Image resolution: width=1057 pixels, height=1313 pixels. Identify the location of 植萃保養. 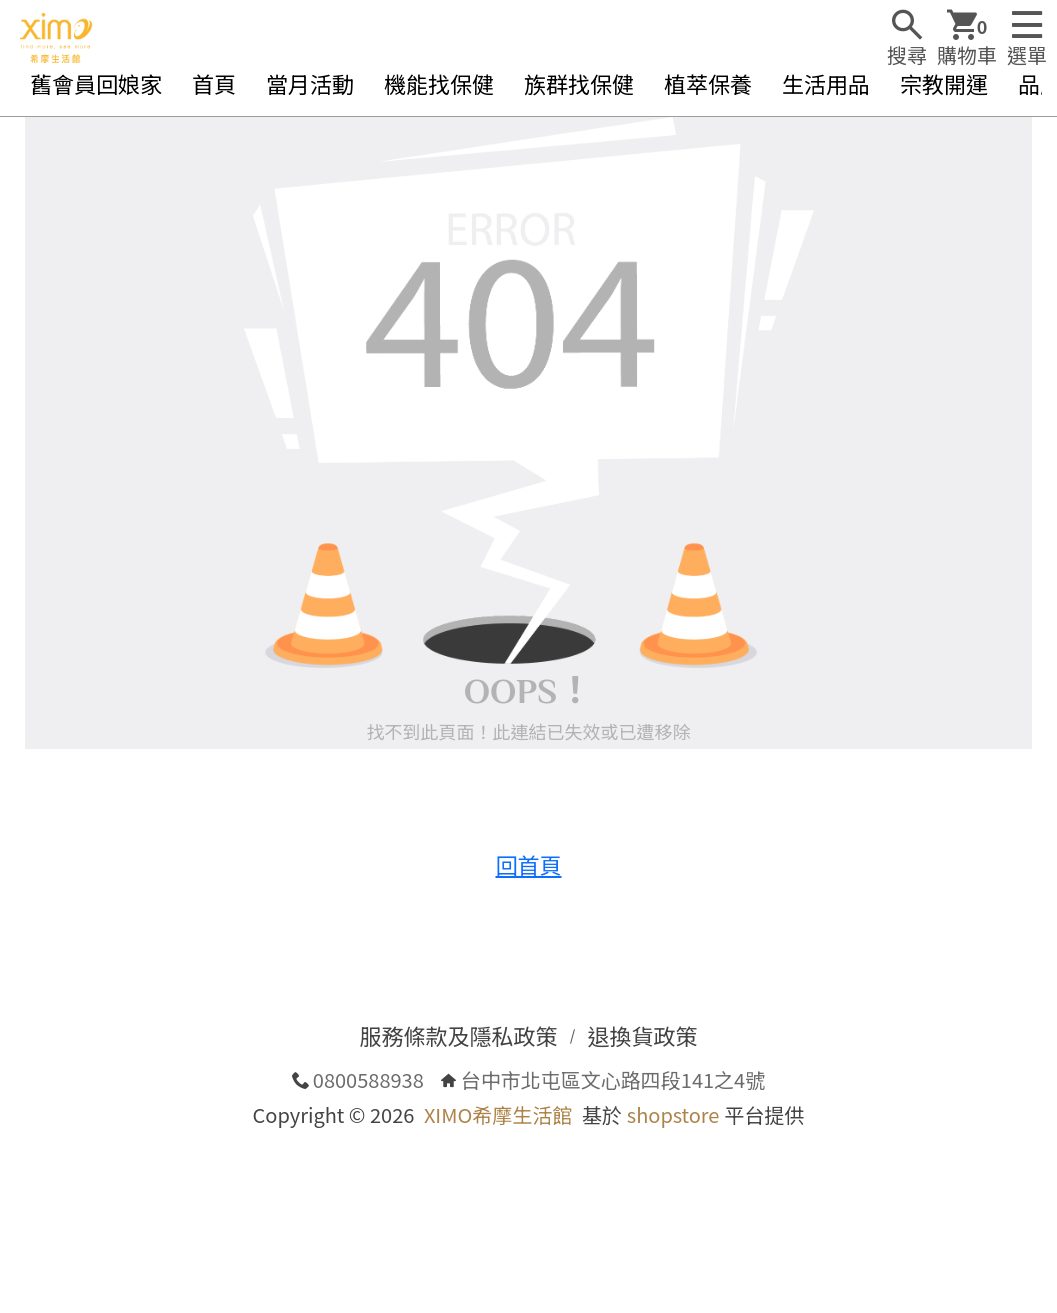
(708, 83).